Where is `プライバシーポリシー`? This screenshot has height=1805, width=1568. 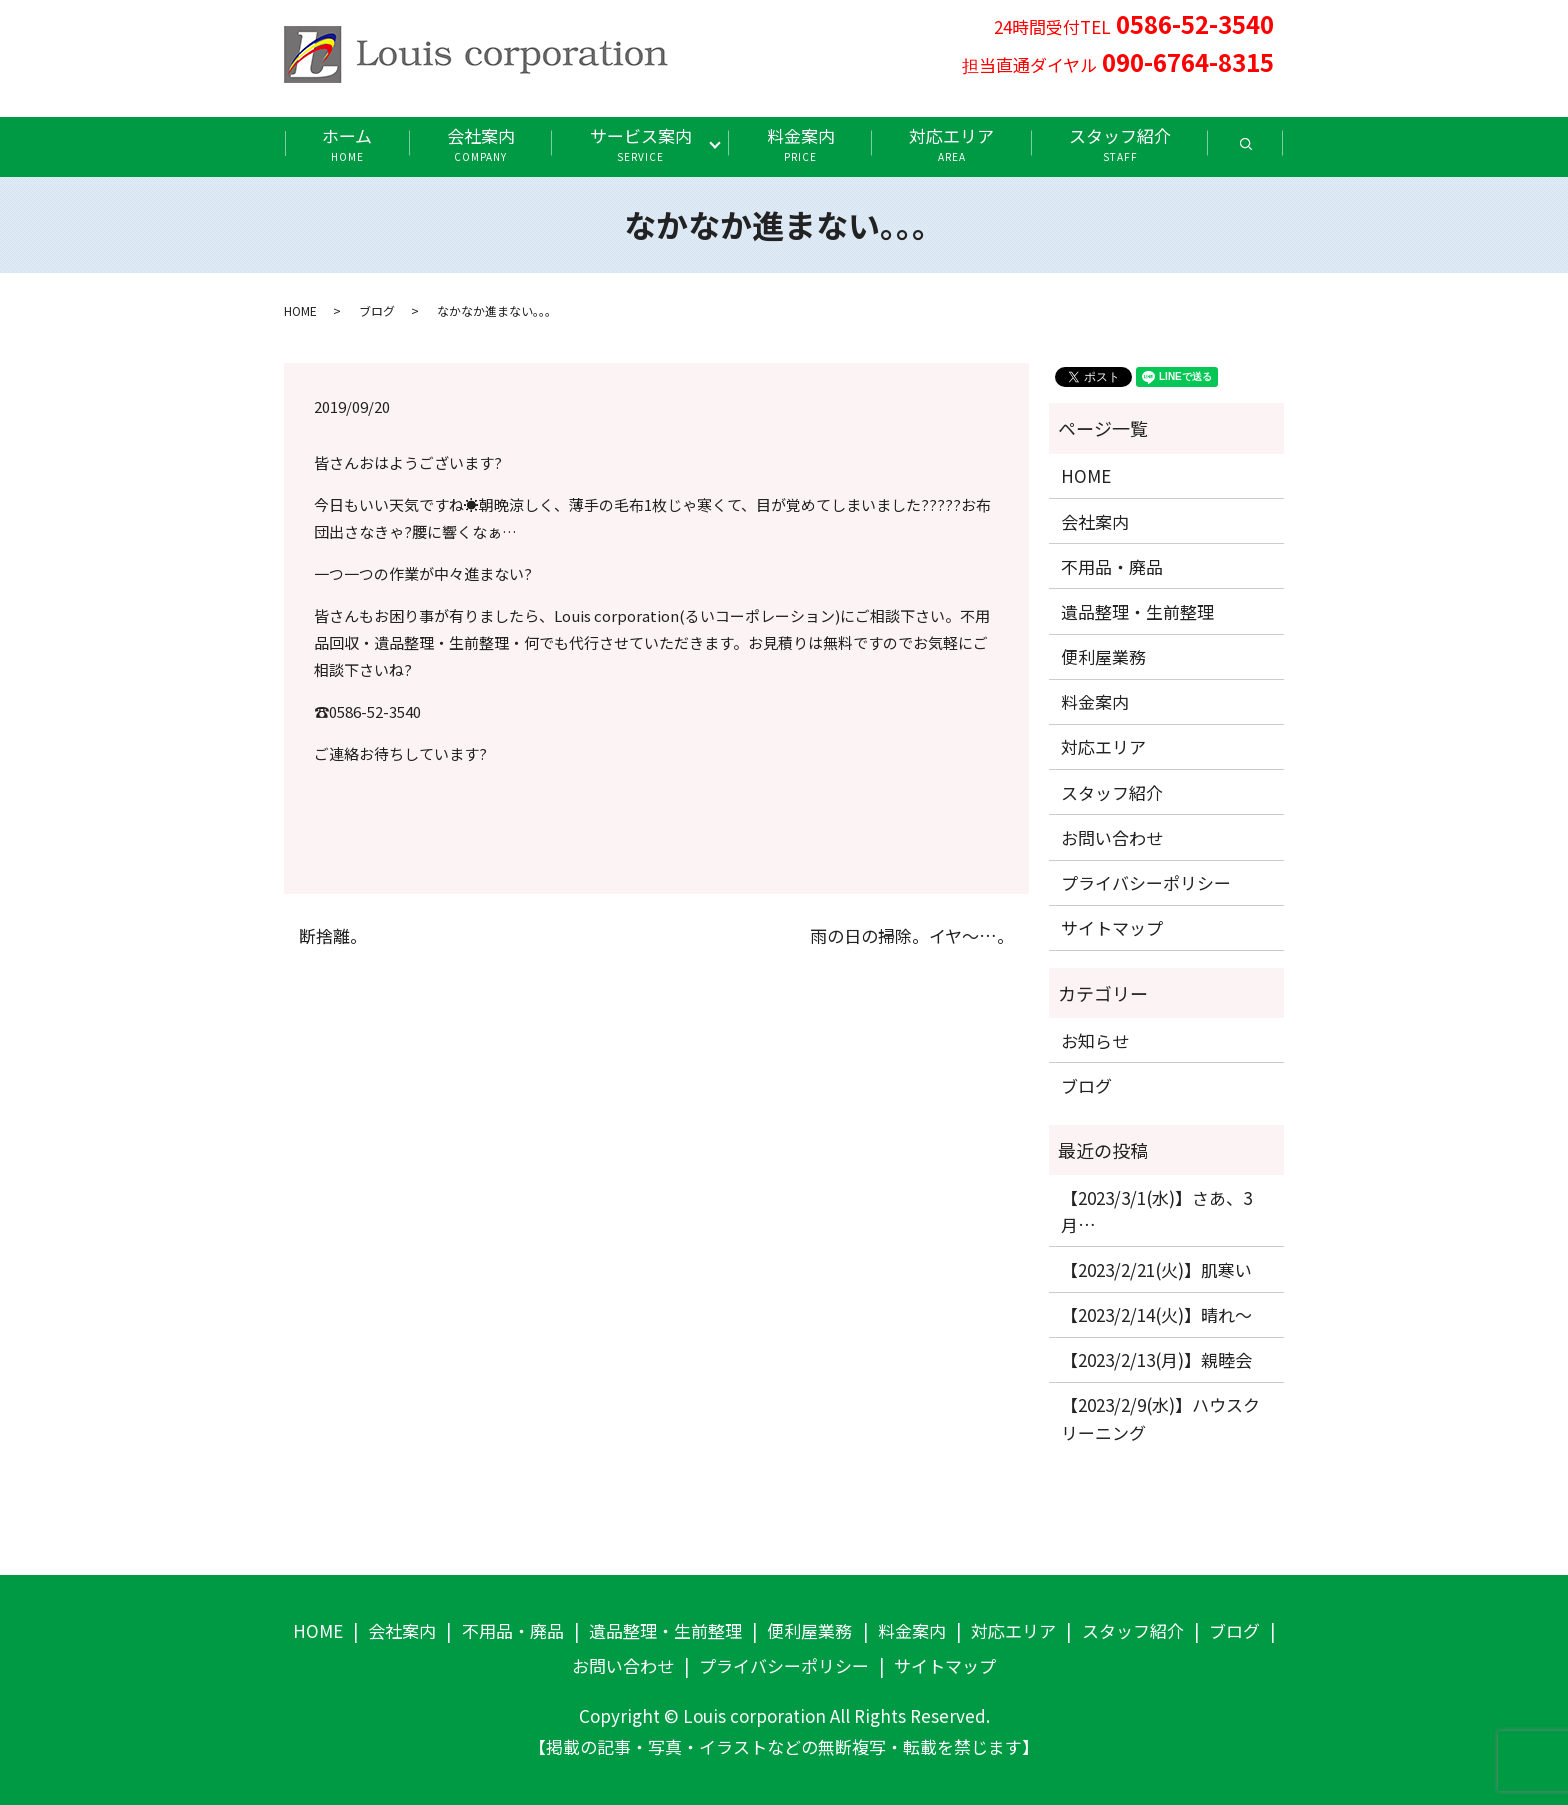 プライバシーポリシー is located at coordinates (1146, 882).